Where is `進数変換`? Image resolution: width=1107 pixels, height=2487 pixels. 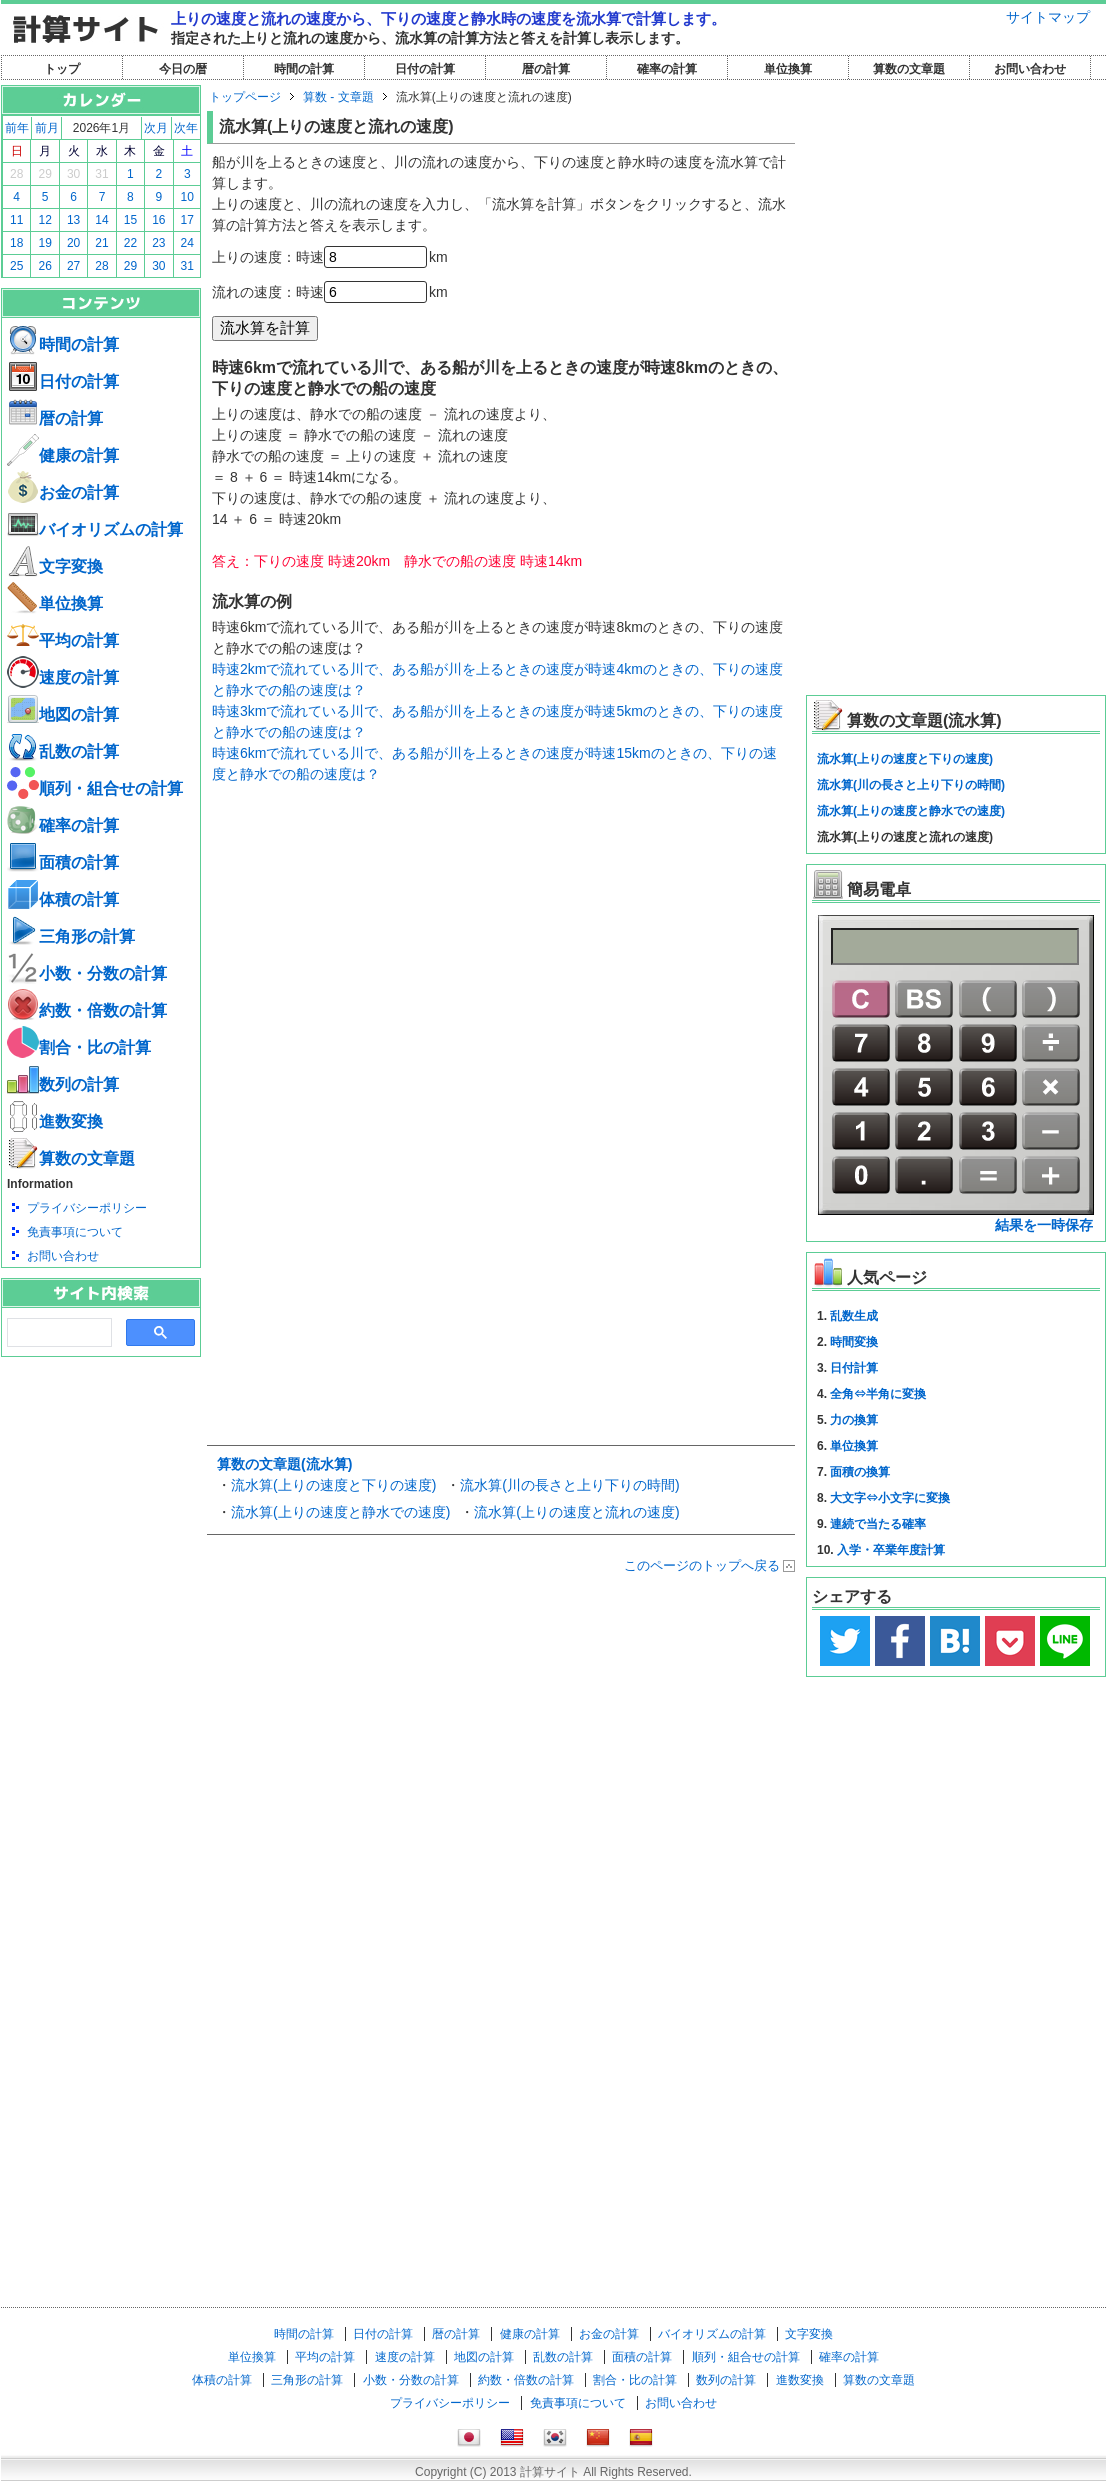 進数変換 is located at coordinates (55, 1121).